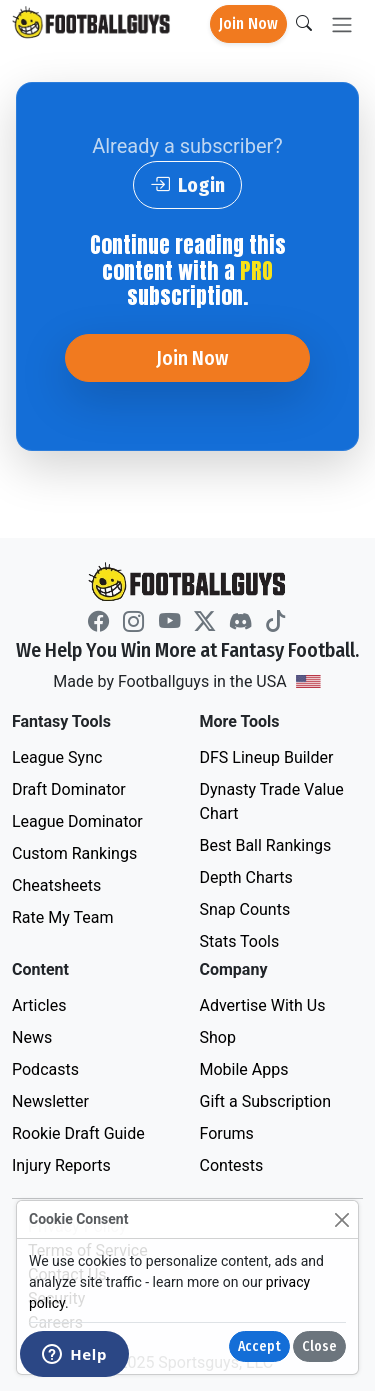 This screenshot has height=1391, width=375. What do you see at coordinates (56, 885) in the screenshot?
I see `Cheatsheets` at bounding box center [56, 885].